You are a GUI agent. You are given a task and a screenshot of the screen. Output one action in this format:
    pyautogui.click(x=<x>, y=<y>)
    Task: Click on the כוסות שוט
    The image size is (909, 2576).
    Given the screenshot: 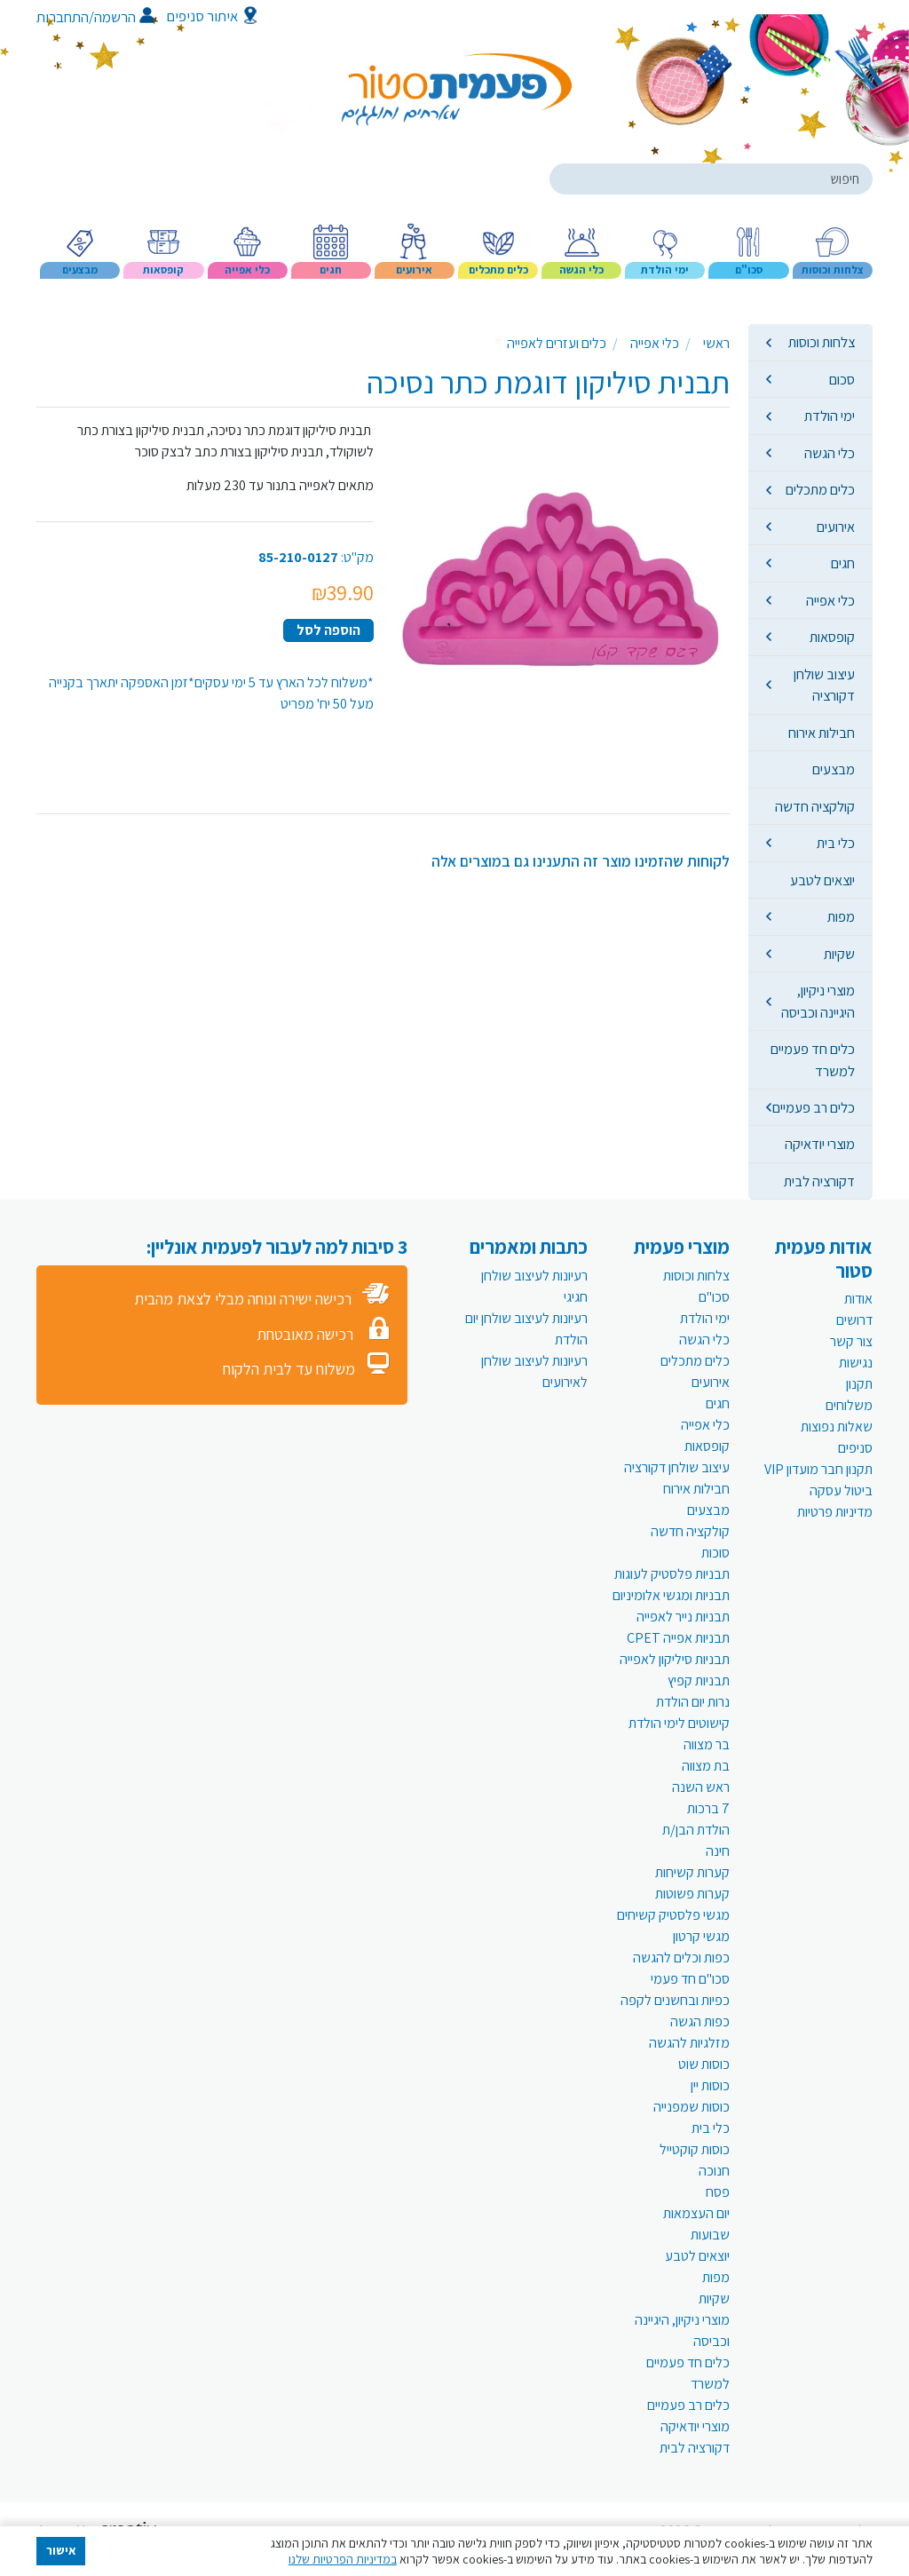 What is the action you would take?
    pyautogui.click(x=704, y=2064)
    